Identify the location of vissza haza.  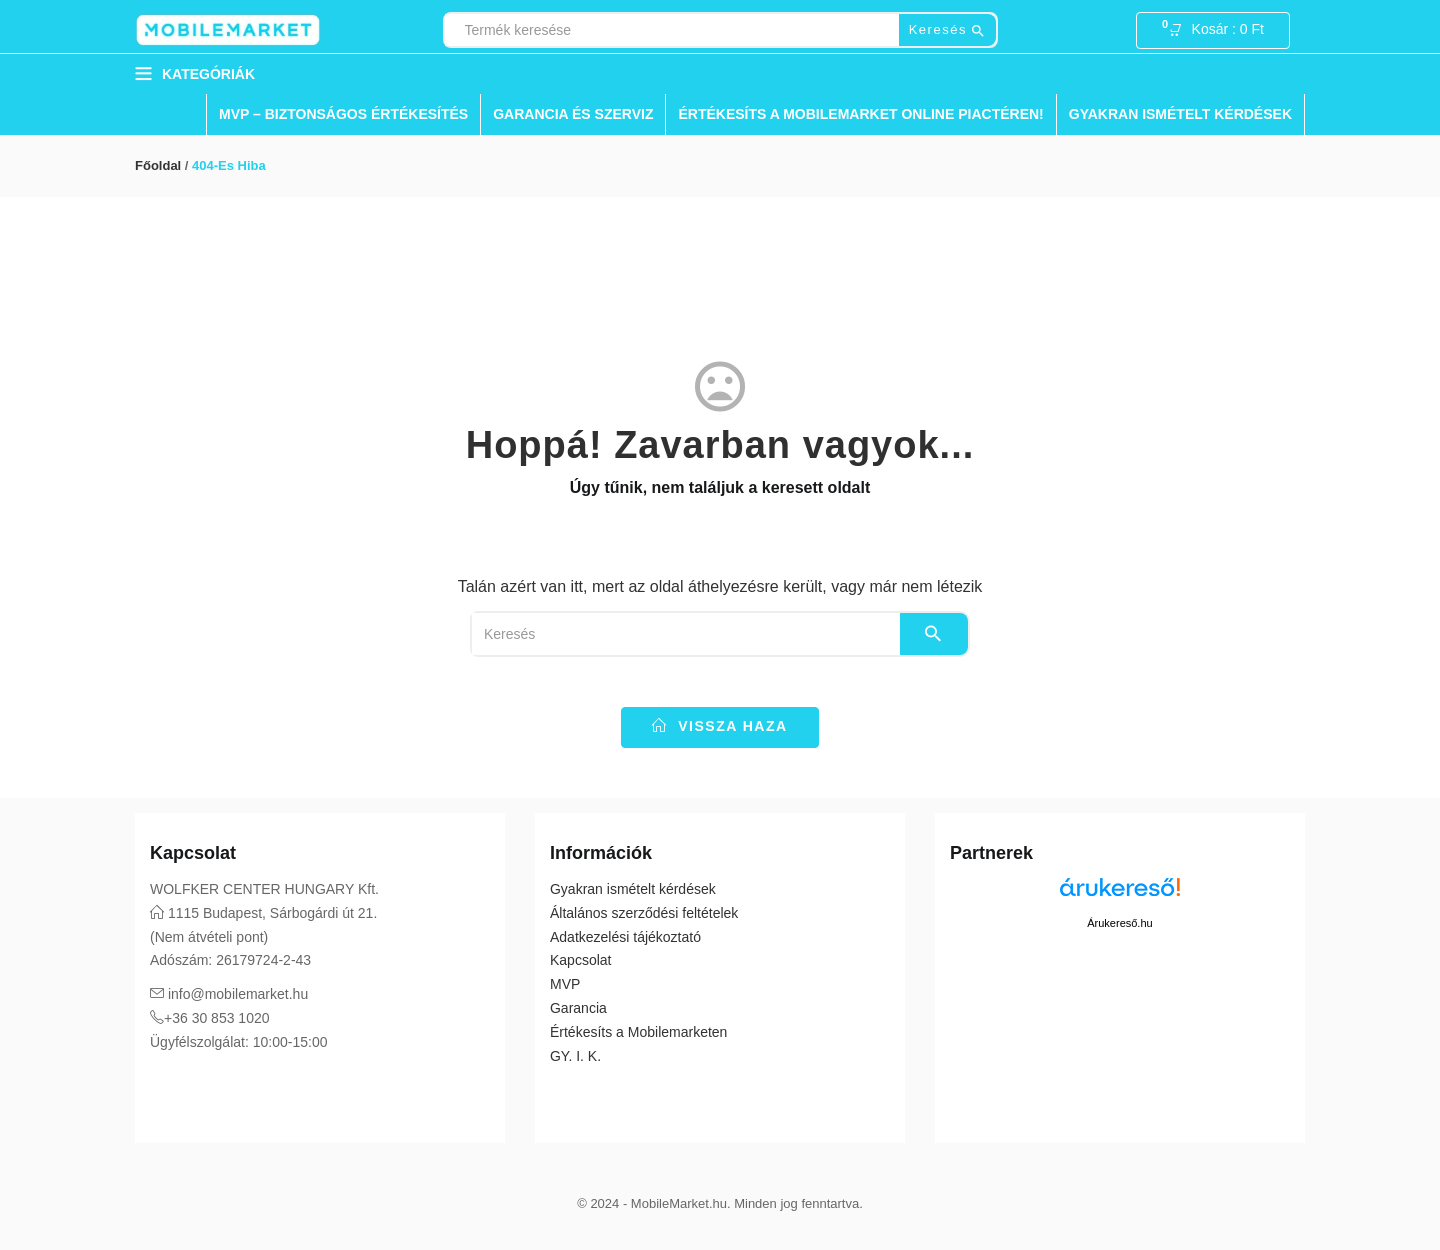
(719, 726).